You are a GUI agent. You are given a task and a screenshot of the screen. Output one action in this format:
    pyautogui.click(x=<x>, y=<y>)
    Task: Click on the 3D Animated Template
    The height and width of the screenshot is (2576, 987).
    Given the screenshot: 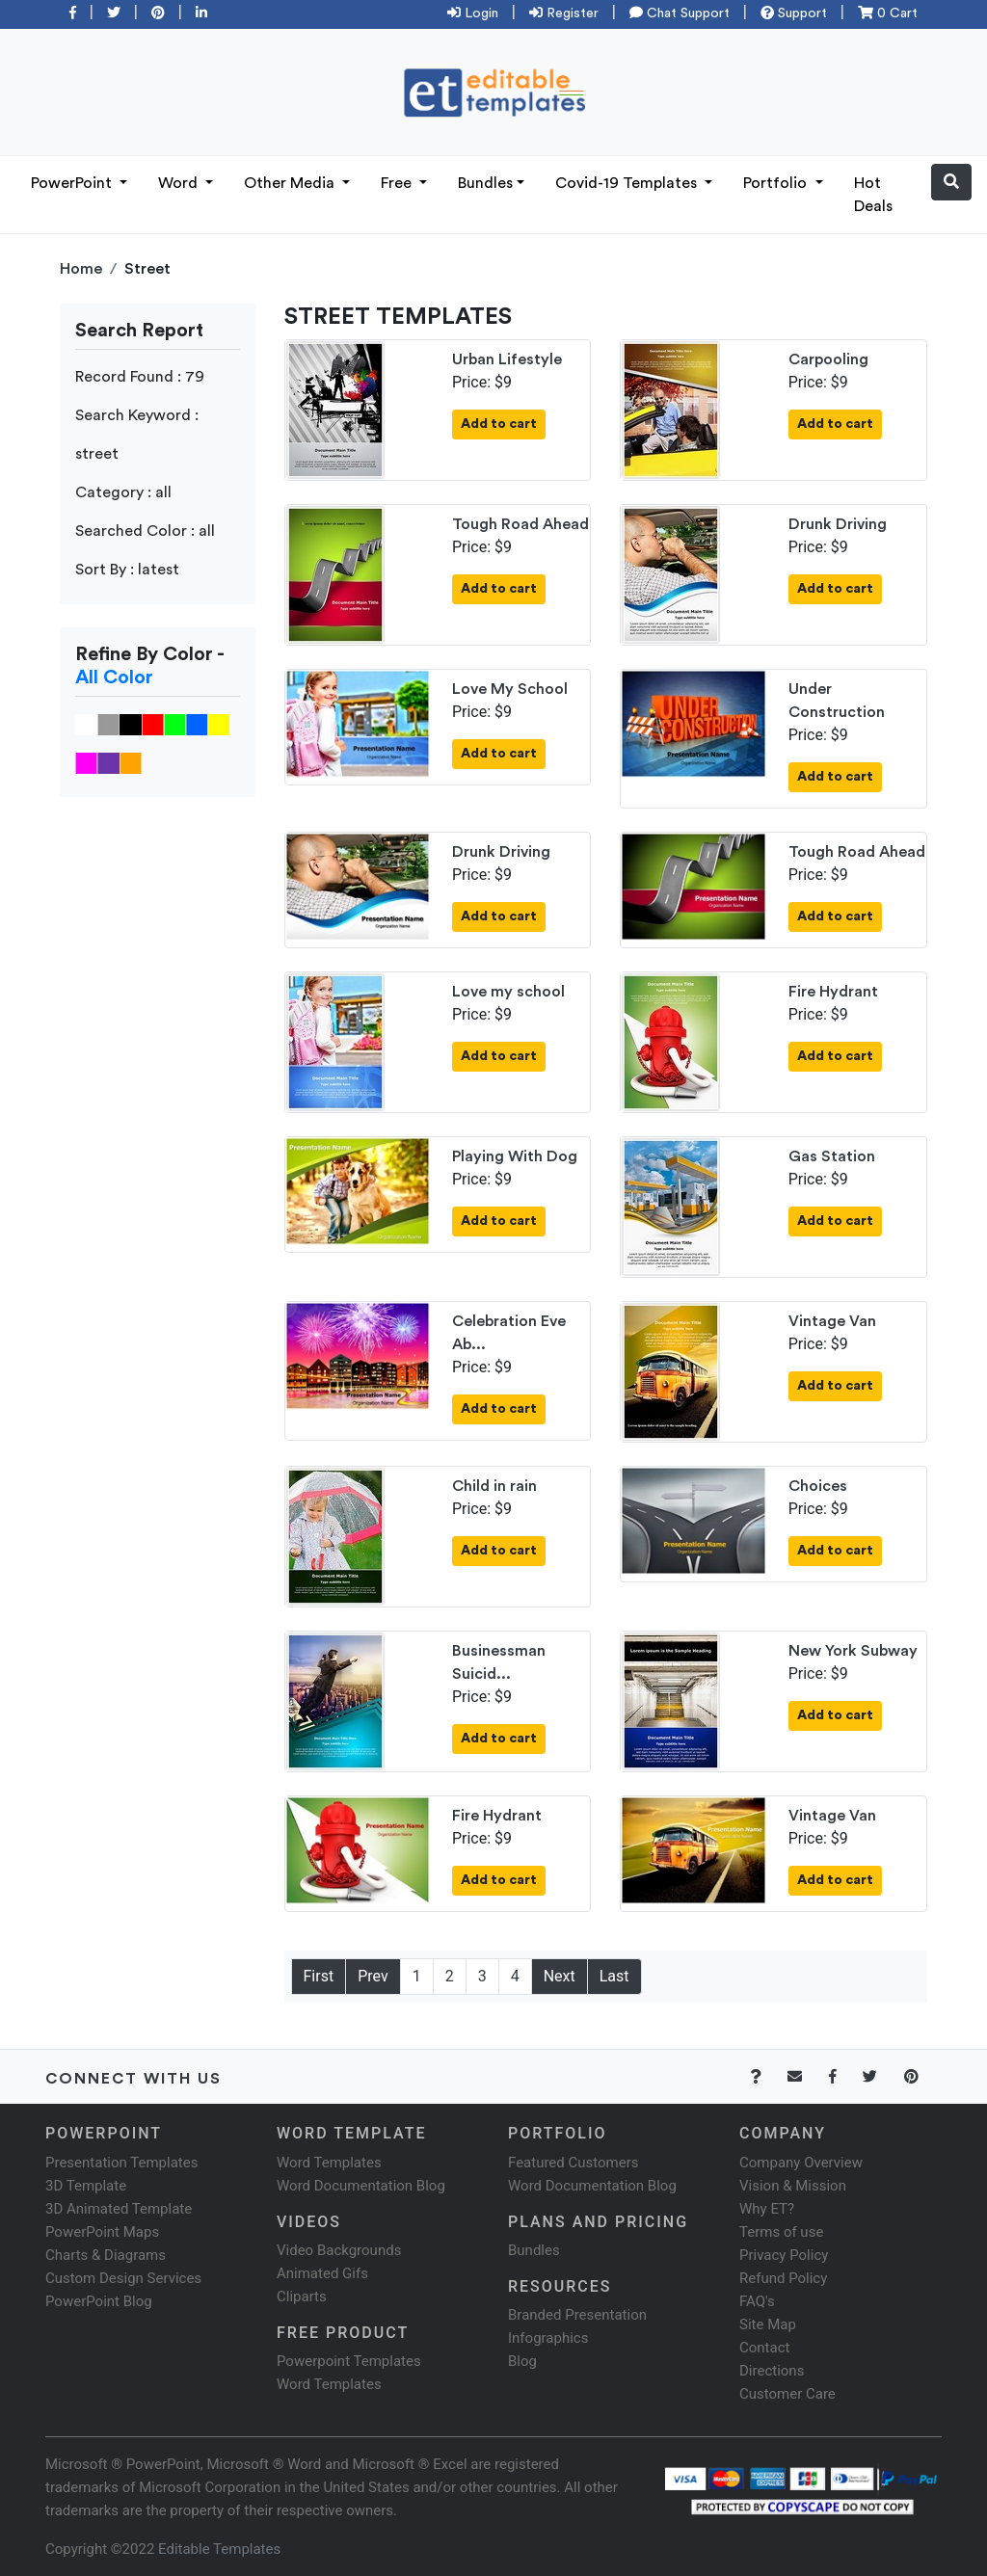 What is the action you would take?
    pyautogui.click(x=118, y=2208)
    